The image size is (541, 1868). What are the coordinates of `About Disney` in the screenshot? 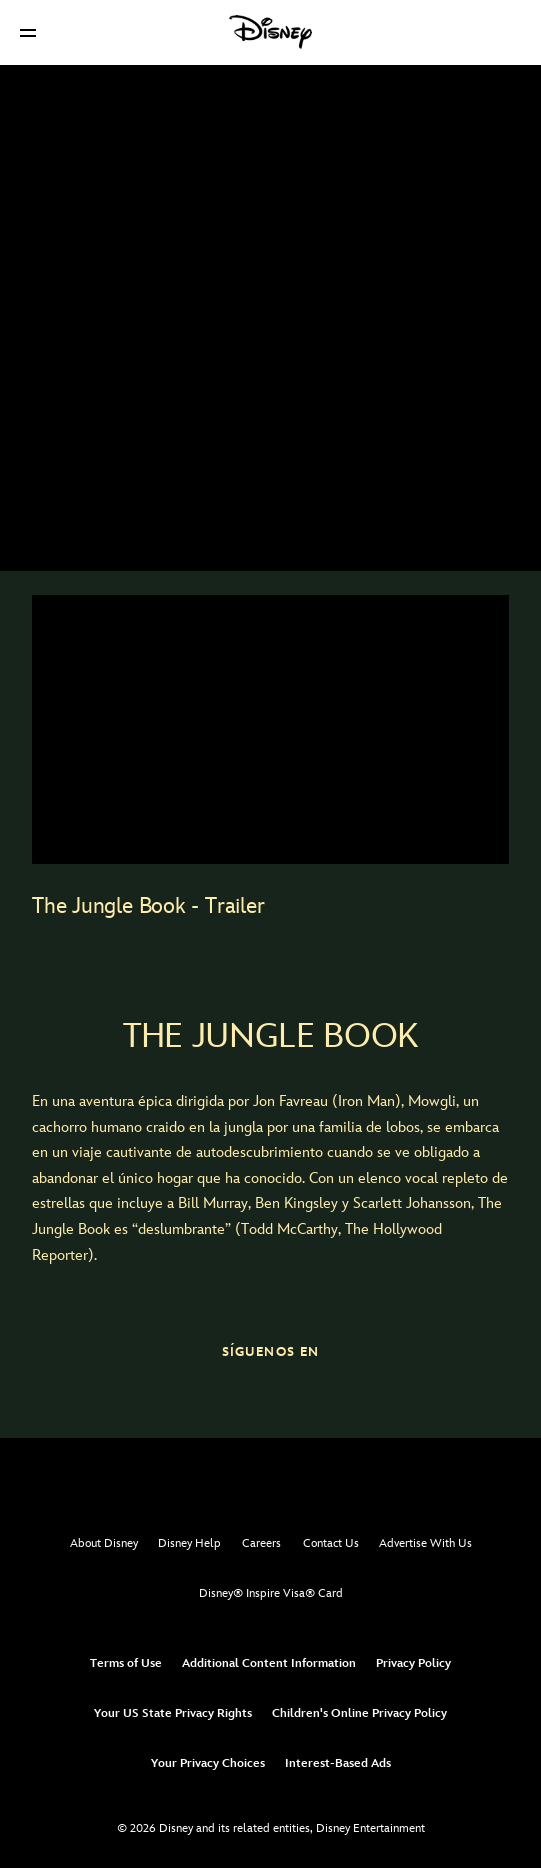 It's located at (104, 1543).